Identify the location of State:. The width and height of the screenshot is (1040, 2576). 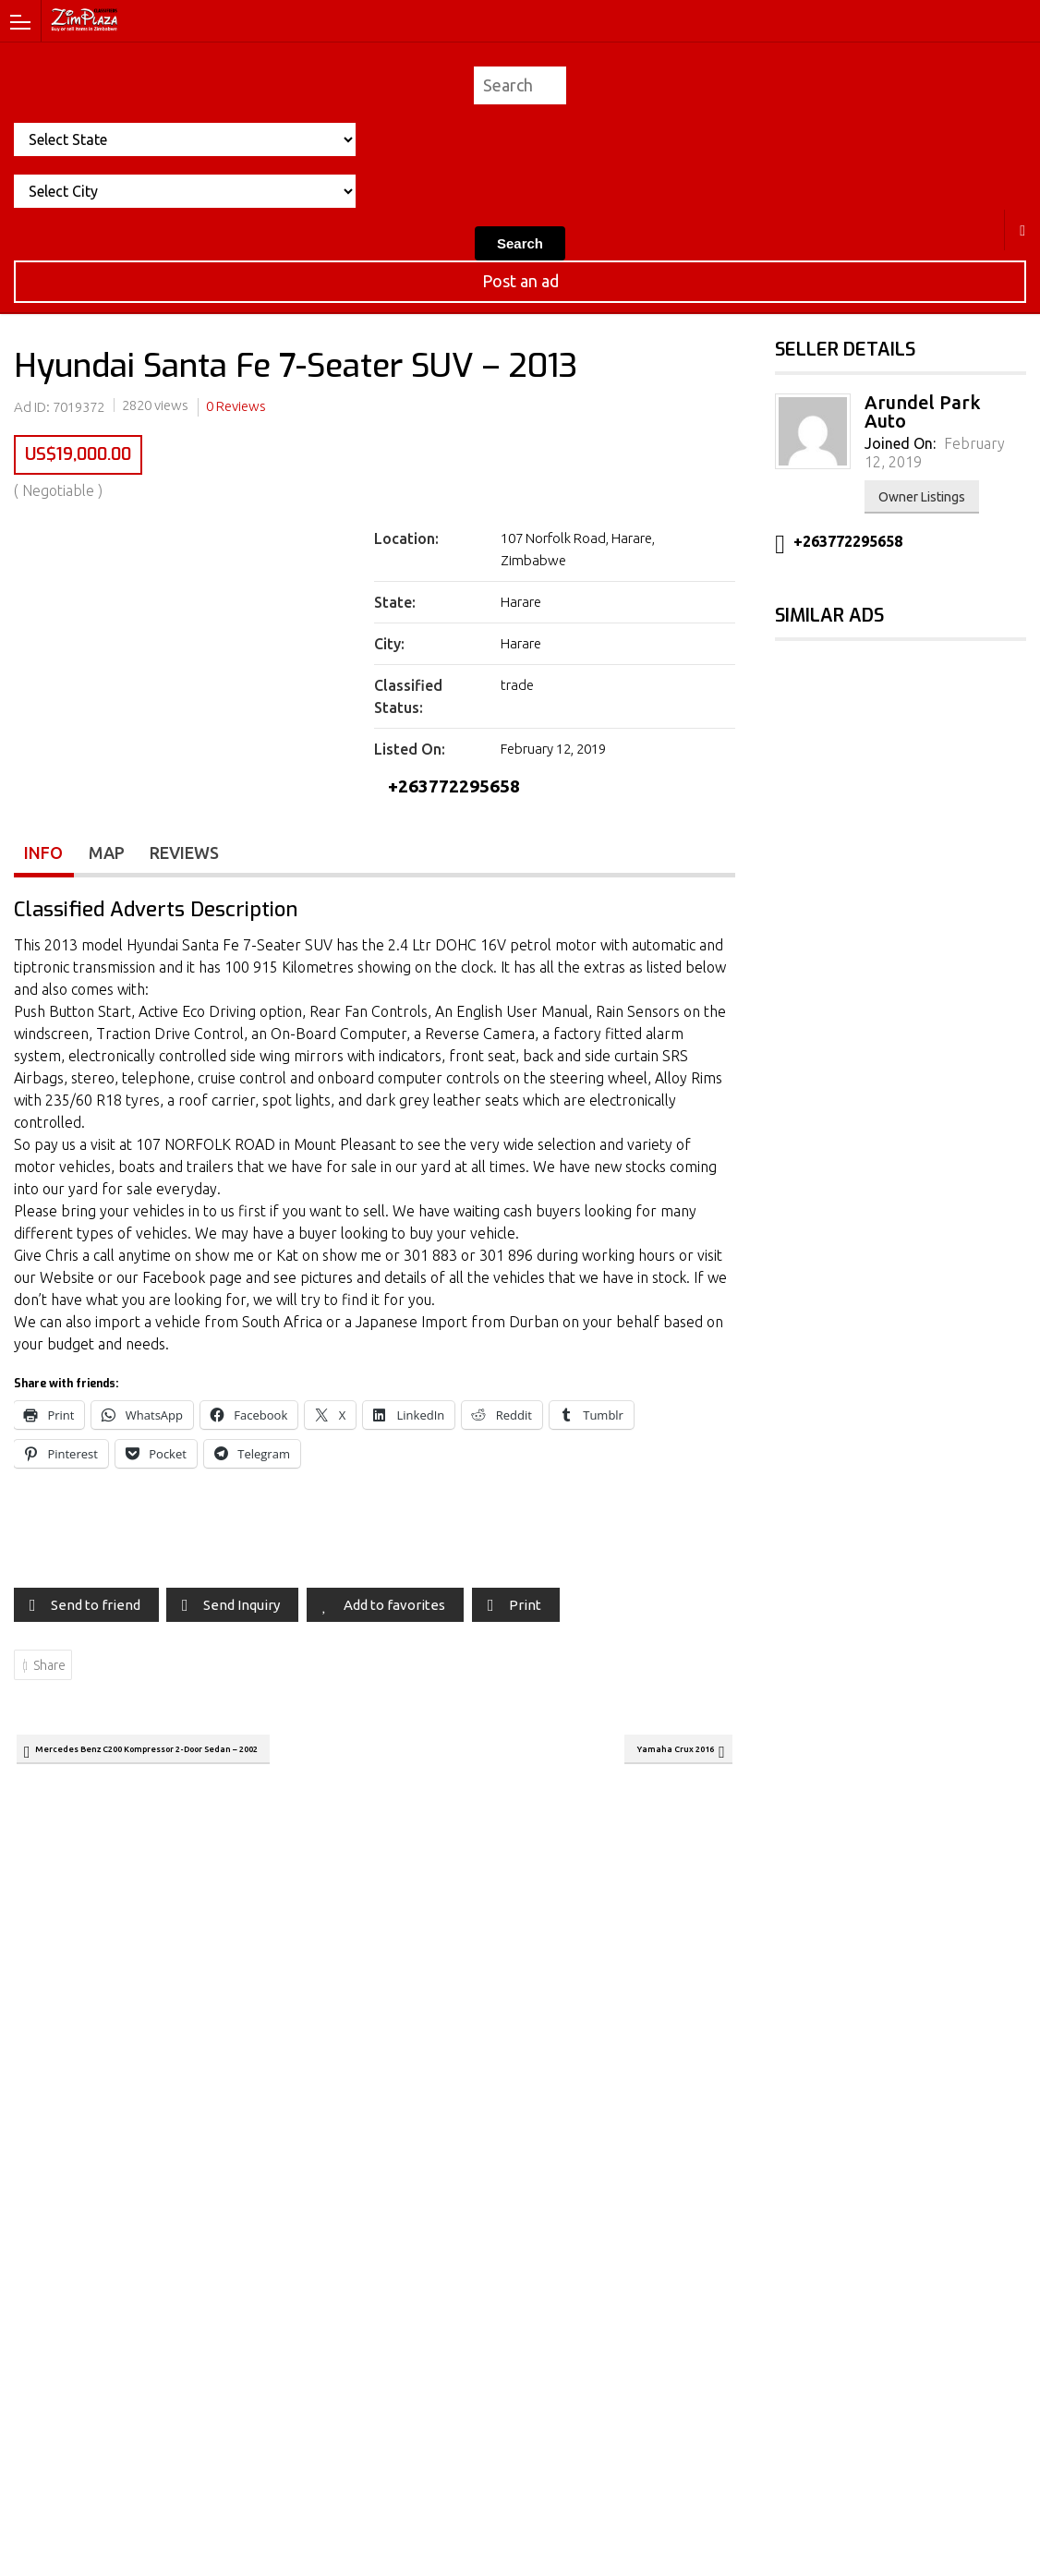
(395, 602).